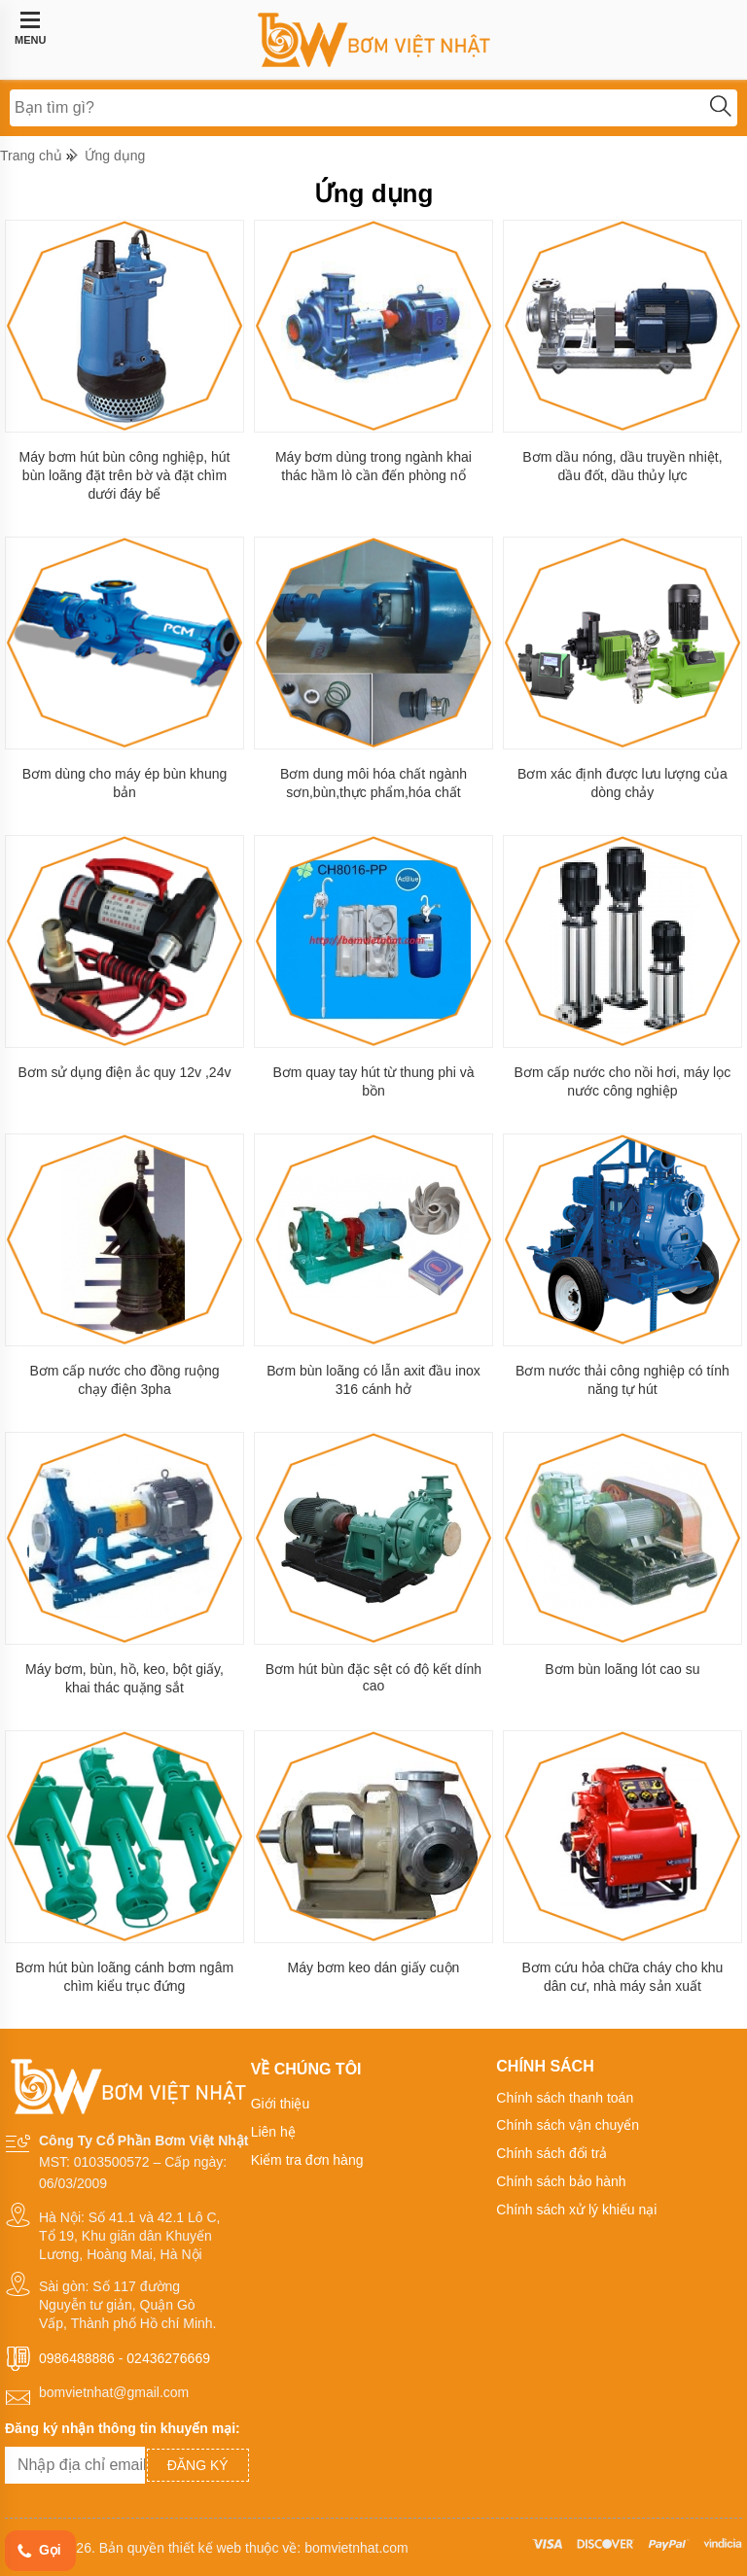 The width and height of the screenshot is (747, 2576). What do you see at coordinates (115, 155) in the screenshot?
I see `Ứng dụng` at bounding box center [115, 155].